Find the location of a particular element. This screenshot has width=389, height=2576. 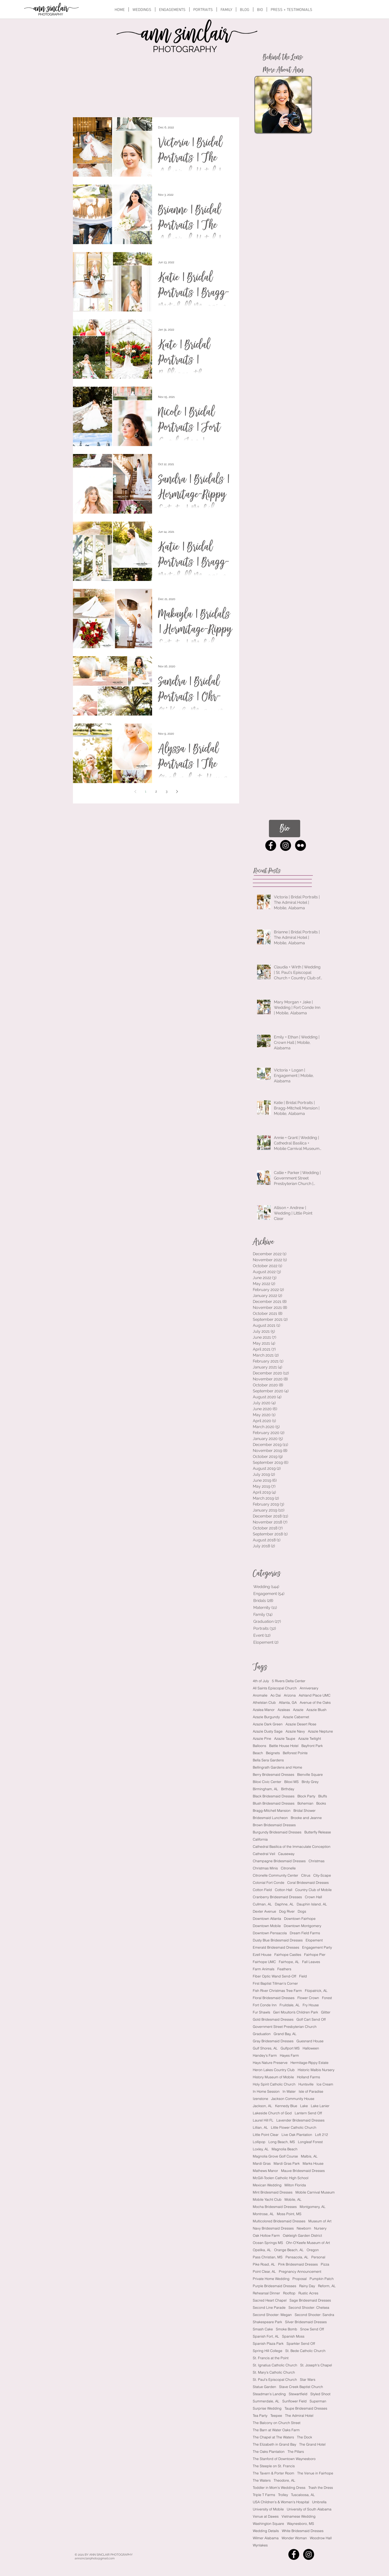

Brown Bridesmaid Dresses is located at coordinates (274, 1825).